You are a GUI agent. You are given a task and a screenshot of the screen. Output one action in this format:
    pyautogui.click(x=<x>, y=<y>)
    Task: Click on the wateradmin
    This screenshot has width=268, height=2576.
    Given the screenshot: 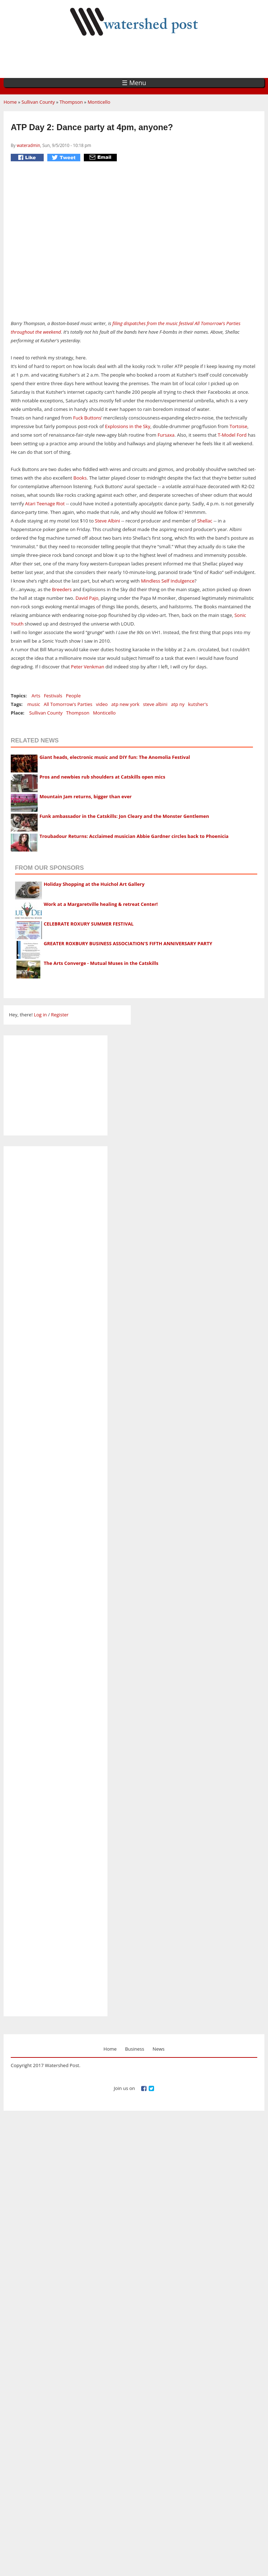 What is the action you would take?
    pyautogui.click(x=28, y=145)
    